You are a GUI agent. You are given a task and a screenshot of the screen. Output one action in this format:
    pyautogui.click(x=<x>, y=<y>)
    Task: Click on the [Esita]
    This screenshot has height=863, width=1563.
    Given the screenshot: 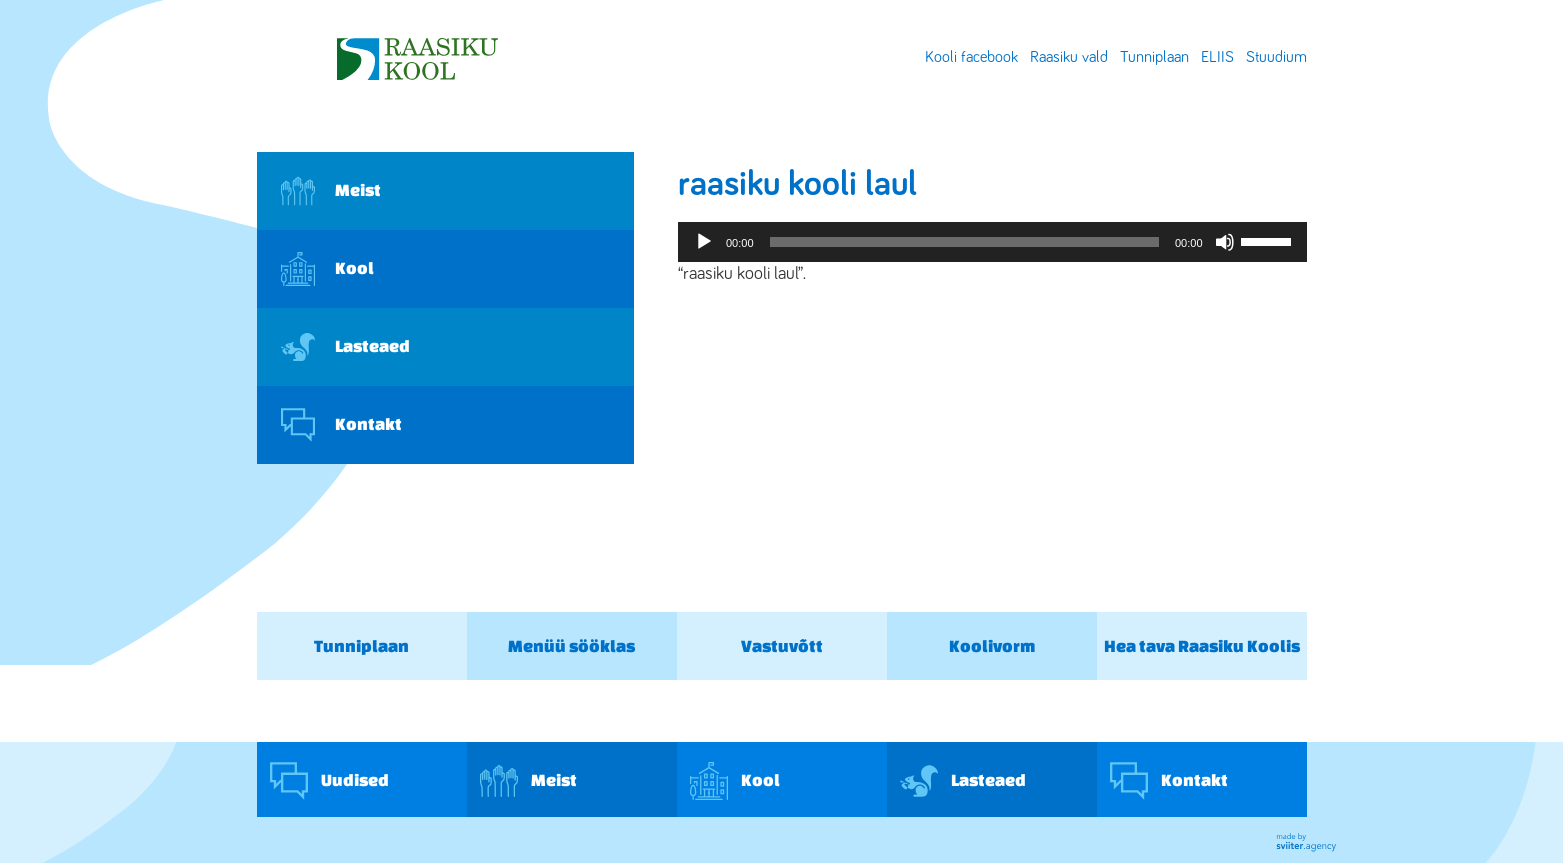 What is the action you would take?
    pyautogui.click(x=704, y=242)
    